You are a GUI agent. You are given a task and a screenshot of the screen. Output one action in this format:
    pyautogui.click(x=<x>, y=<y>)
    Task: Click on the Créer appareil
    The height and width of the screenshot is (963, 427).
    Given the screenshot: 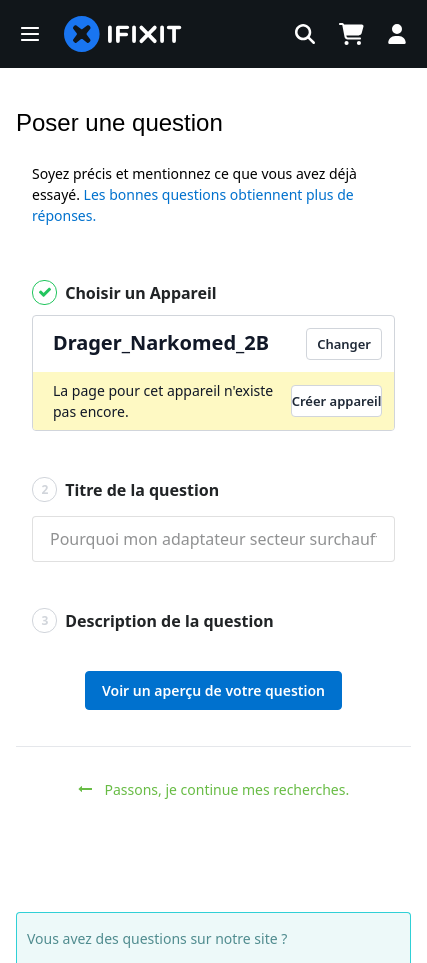 What is the action you would take?
    pyautogui.click(x=337, y=401)
    